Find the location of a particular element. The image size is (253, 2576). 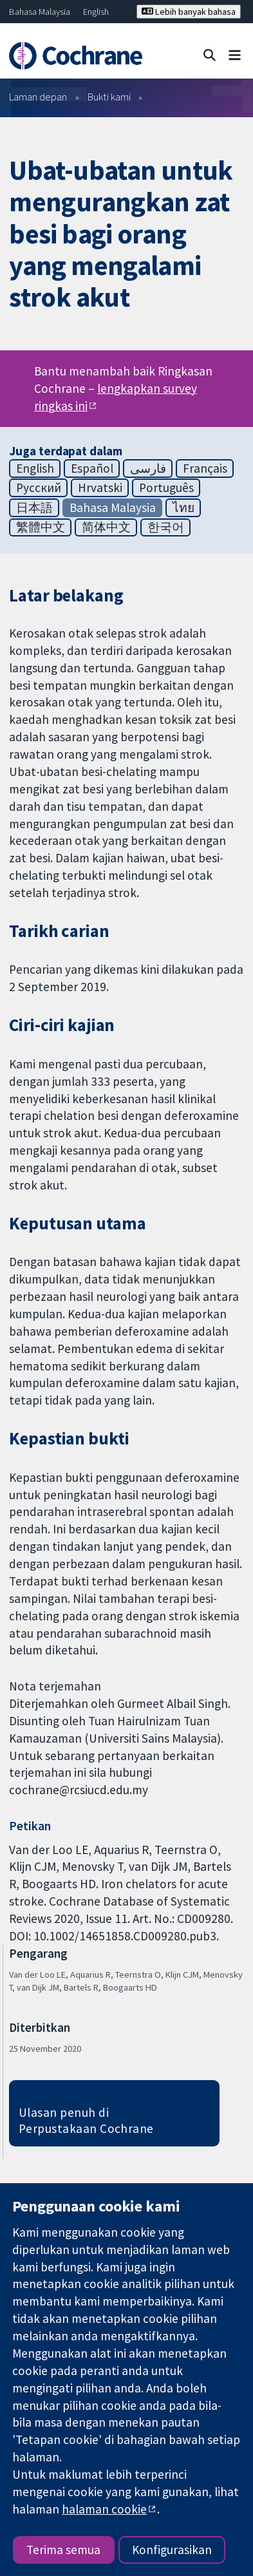

Bukti kami is located at coordinates (109, 96).